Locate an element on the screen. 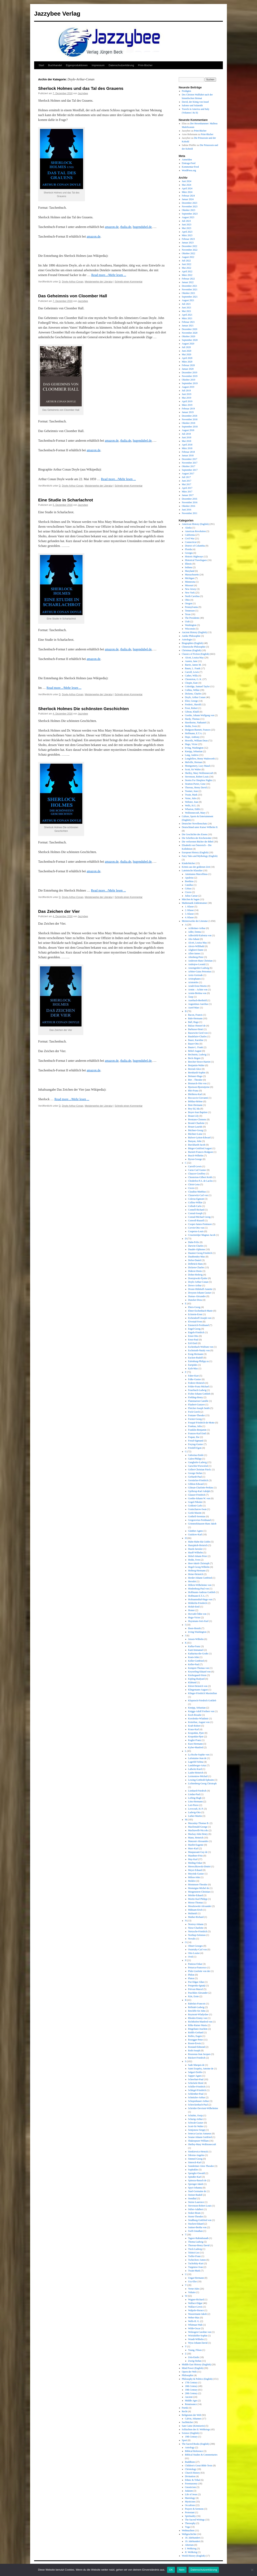  Weltgeschichte is located at coordinates (189, 2534).